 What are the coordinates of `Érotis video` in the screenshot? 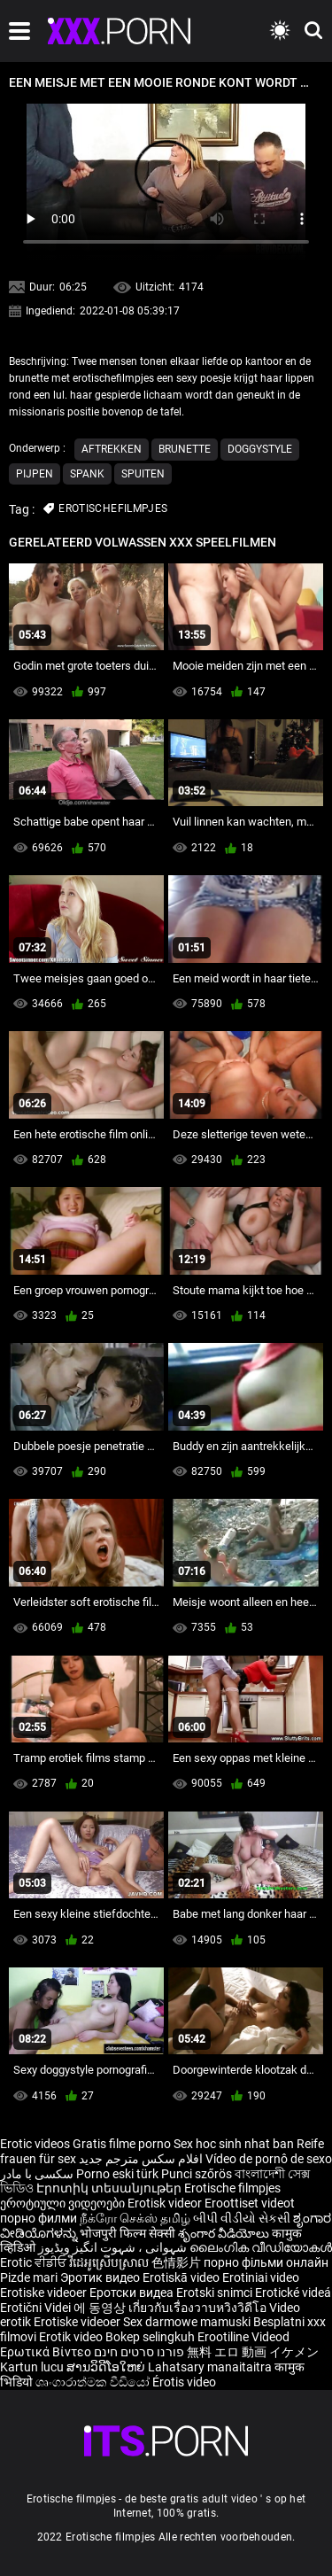 It's located at (184, 2382).